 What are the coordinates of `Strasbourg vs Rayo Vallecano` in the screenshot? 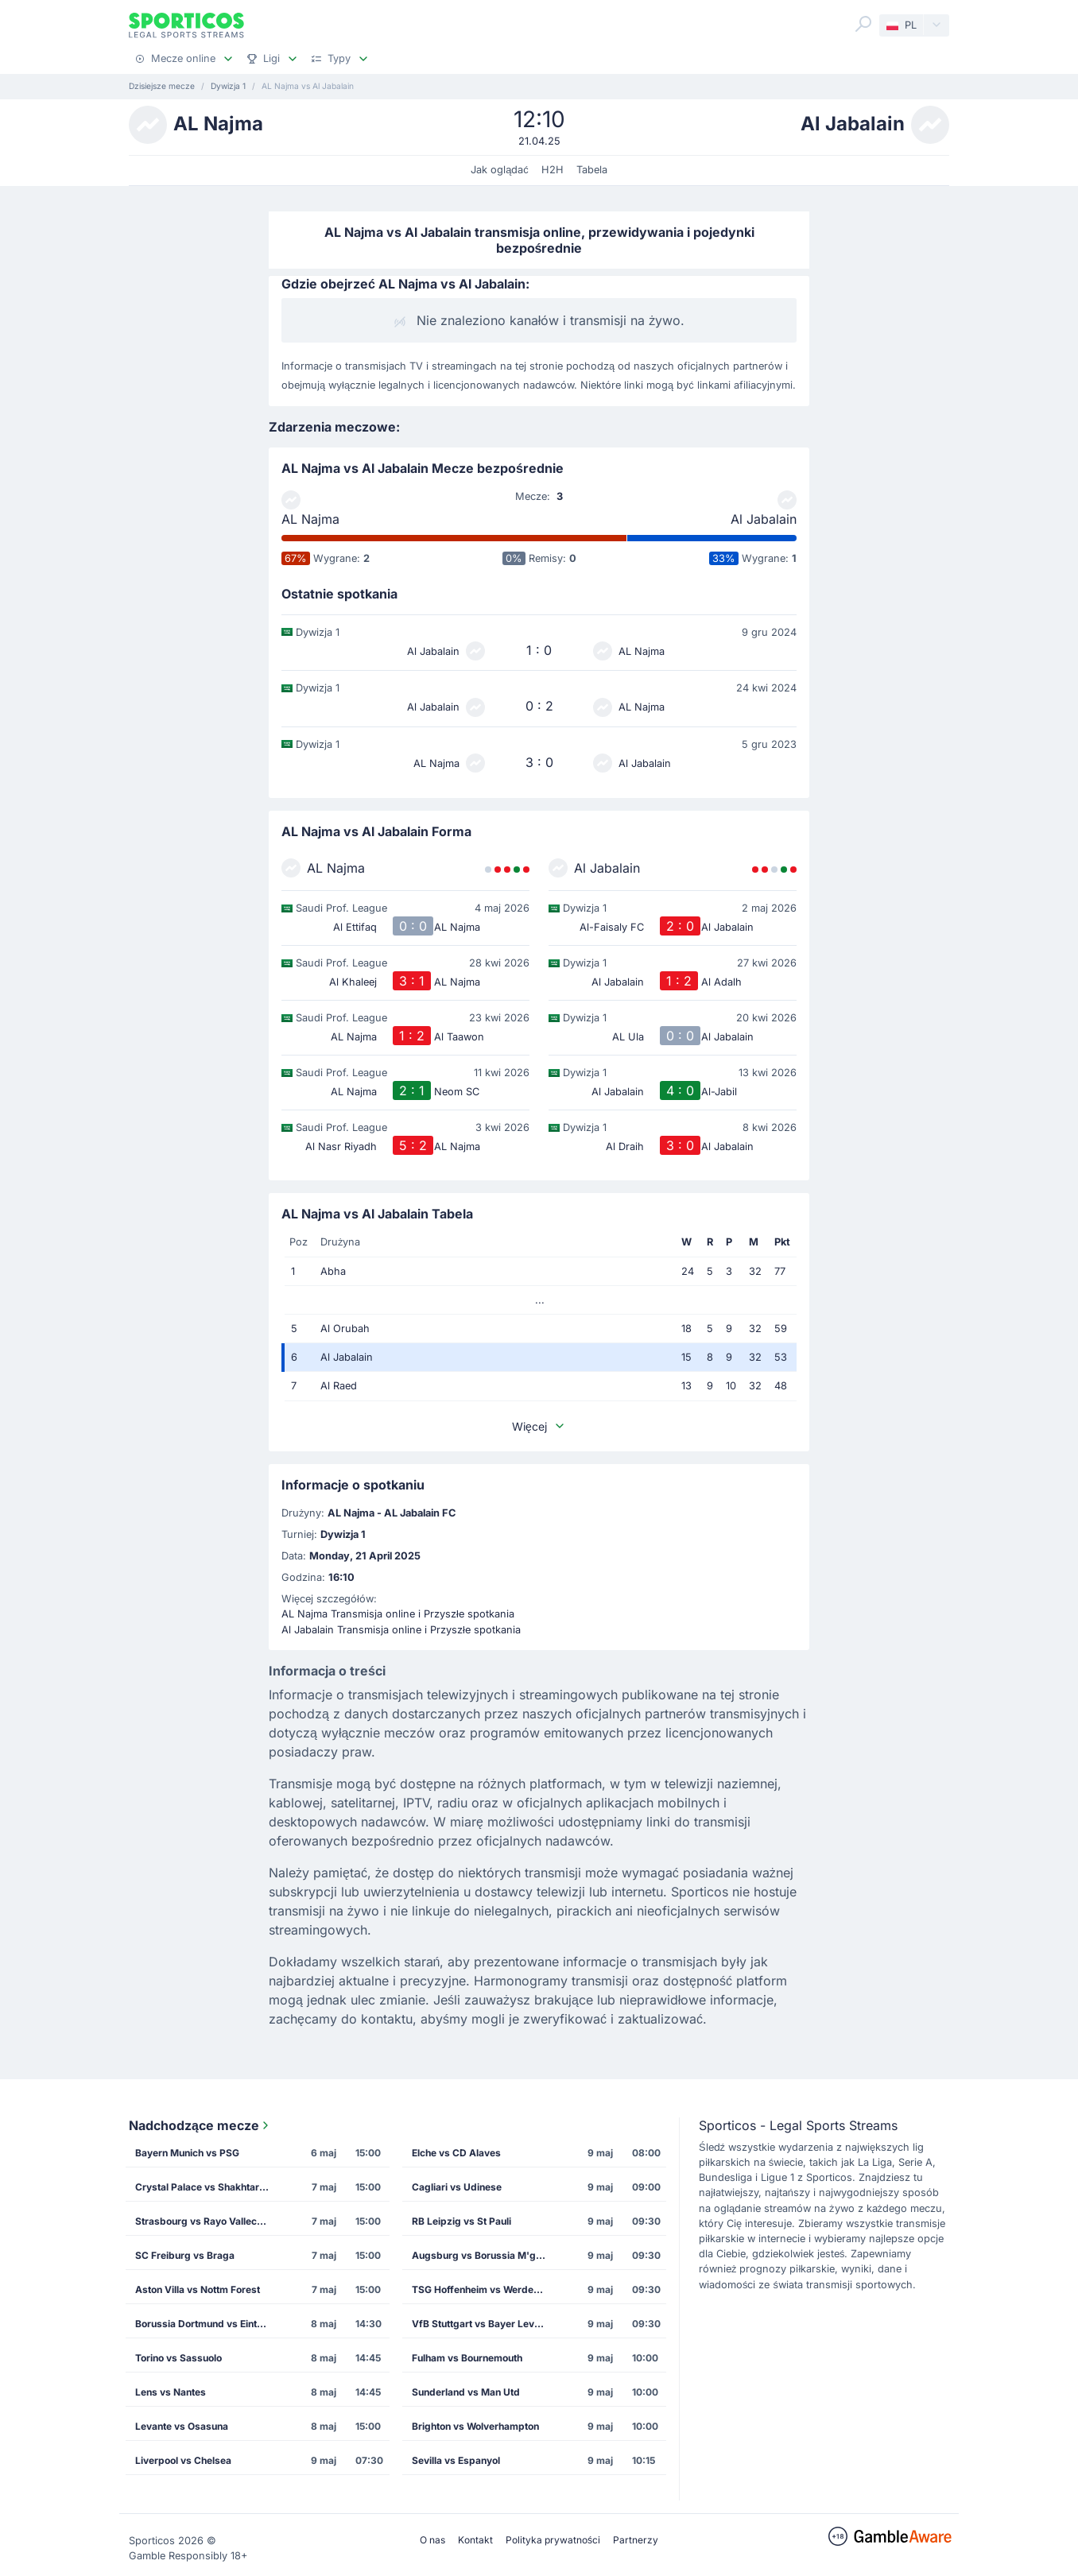 It's located at (204, 2221).